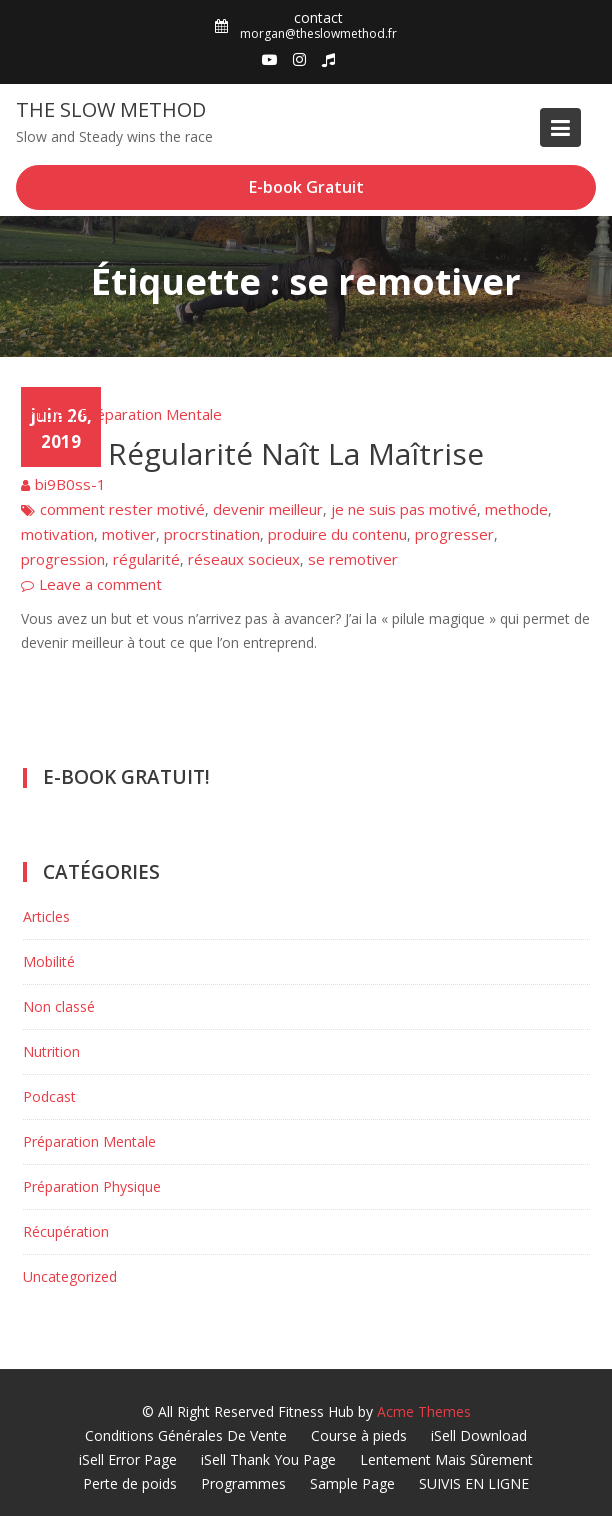 The height and width of the screenshot is (1516, 612). I want to click on The Slow Method, so click(111, 109).